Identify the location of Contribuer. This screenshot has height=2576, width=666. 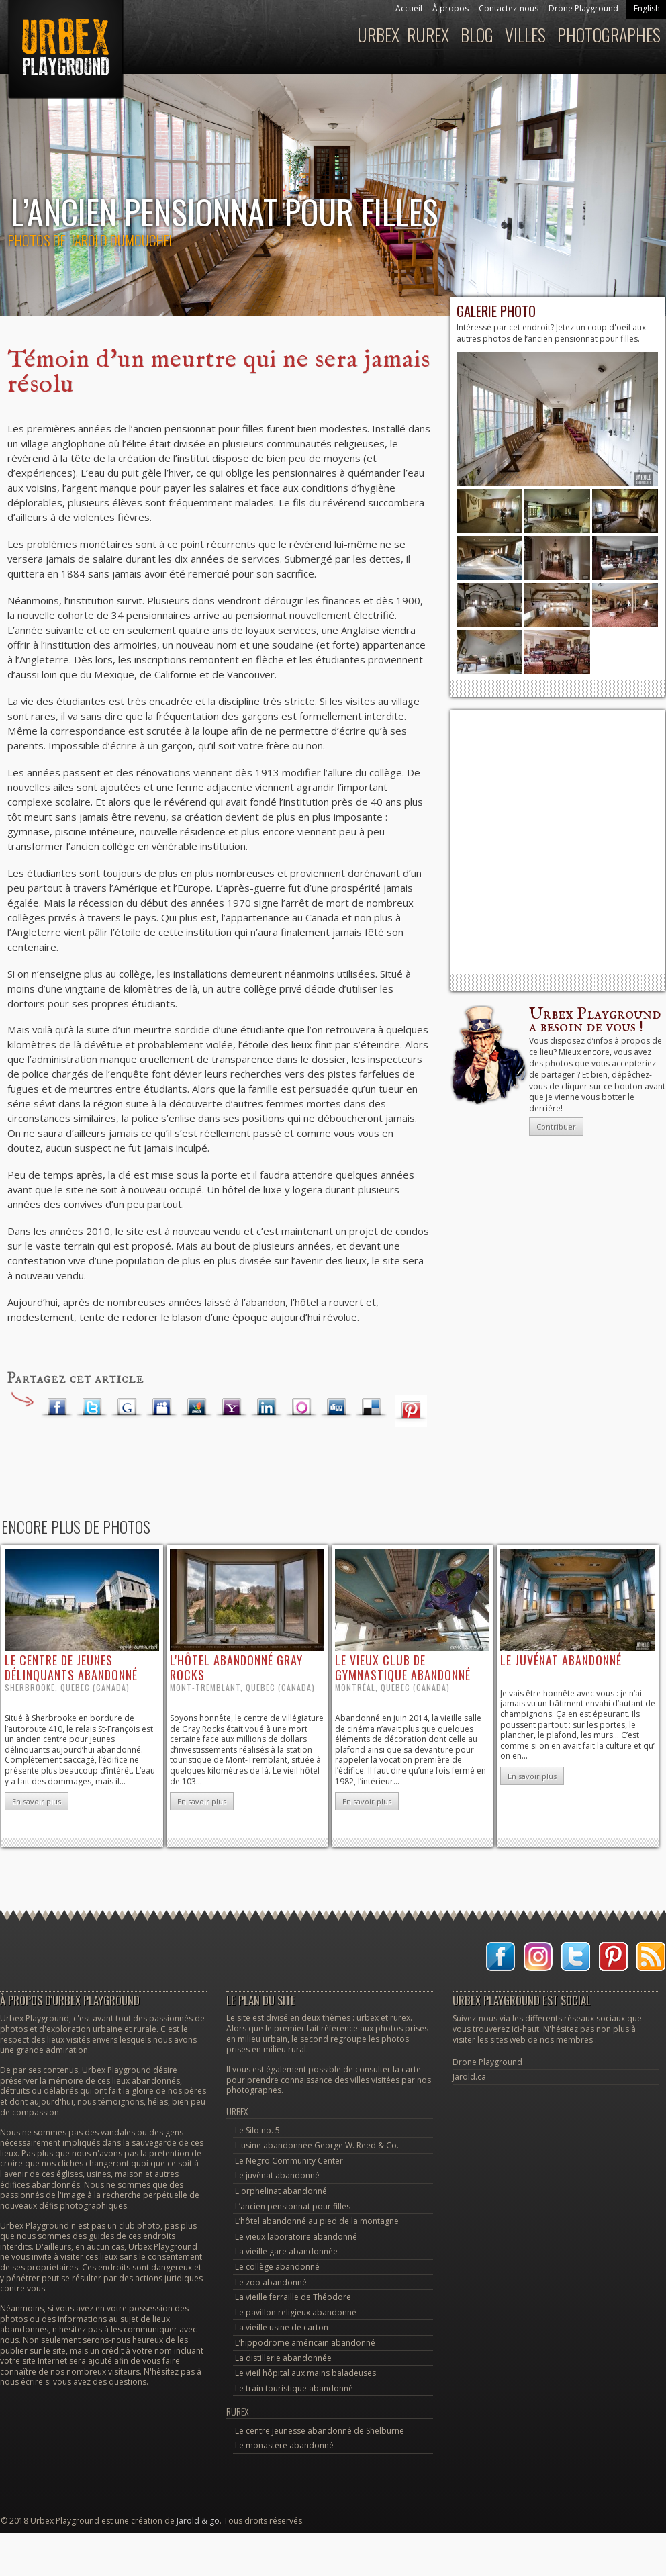
(556, 1126).